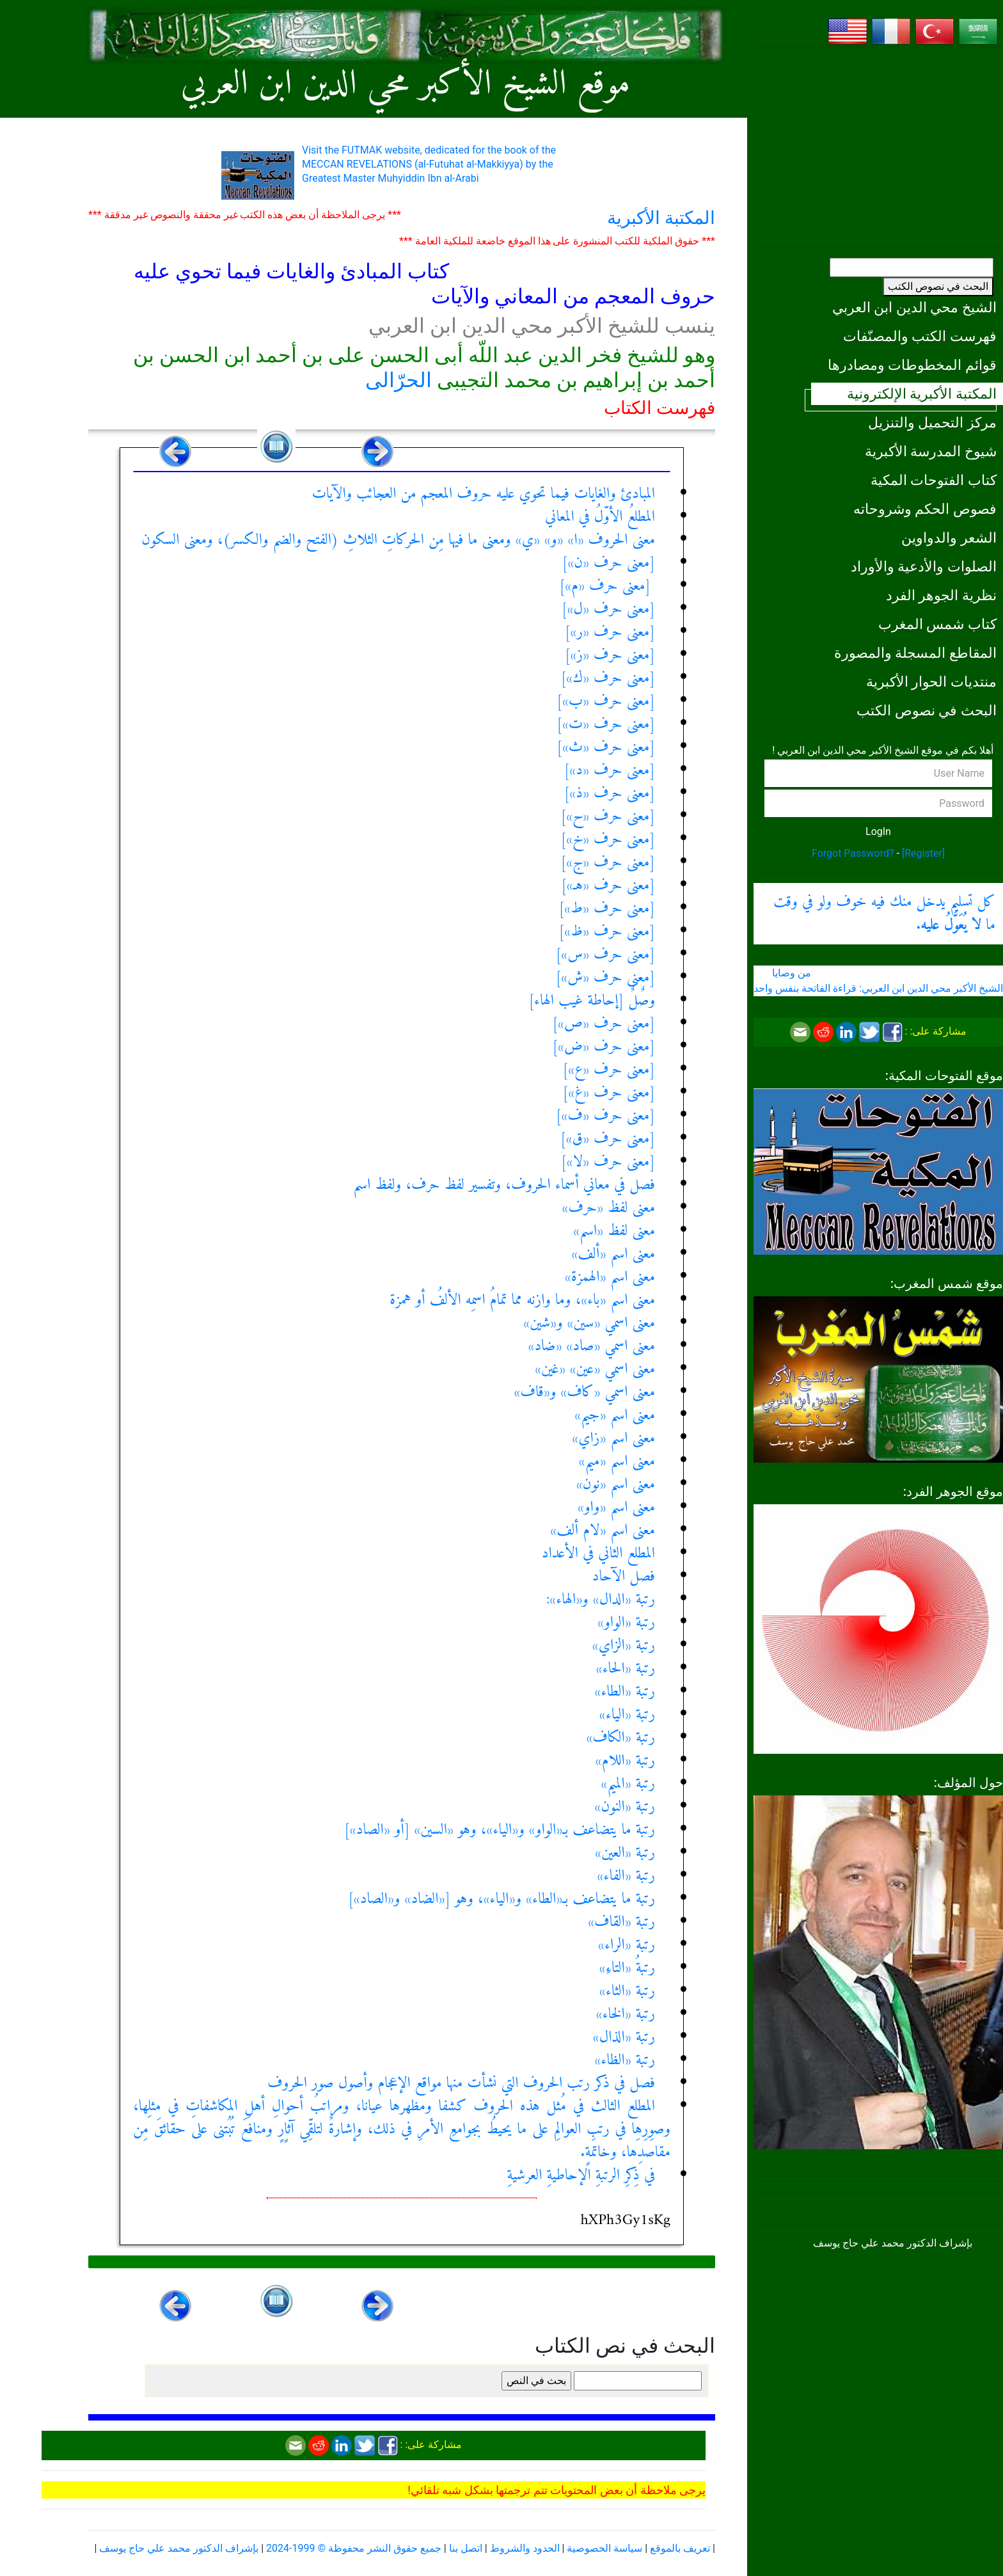 The height and width of the screenshot is (2576, 1003). Describe the element at coordinates (178, 2548) in the screenshot. I see `بإشراف الدكتور محمد علي حاج يوسف` at that location.